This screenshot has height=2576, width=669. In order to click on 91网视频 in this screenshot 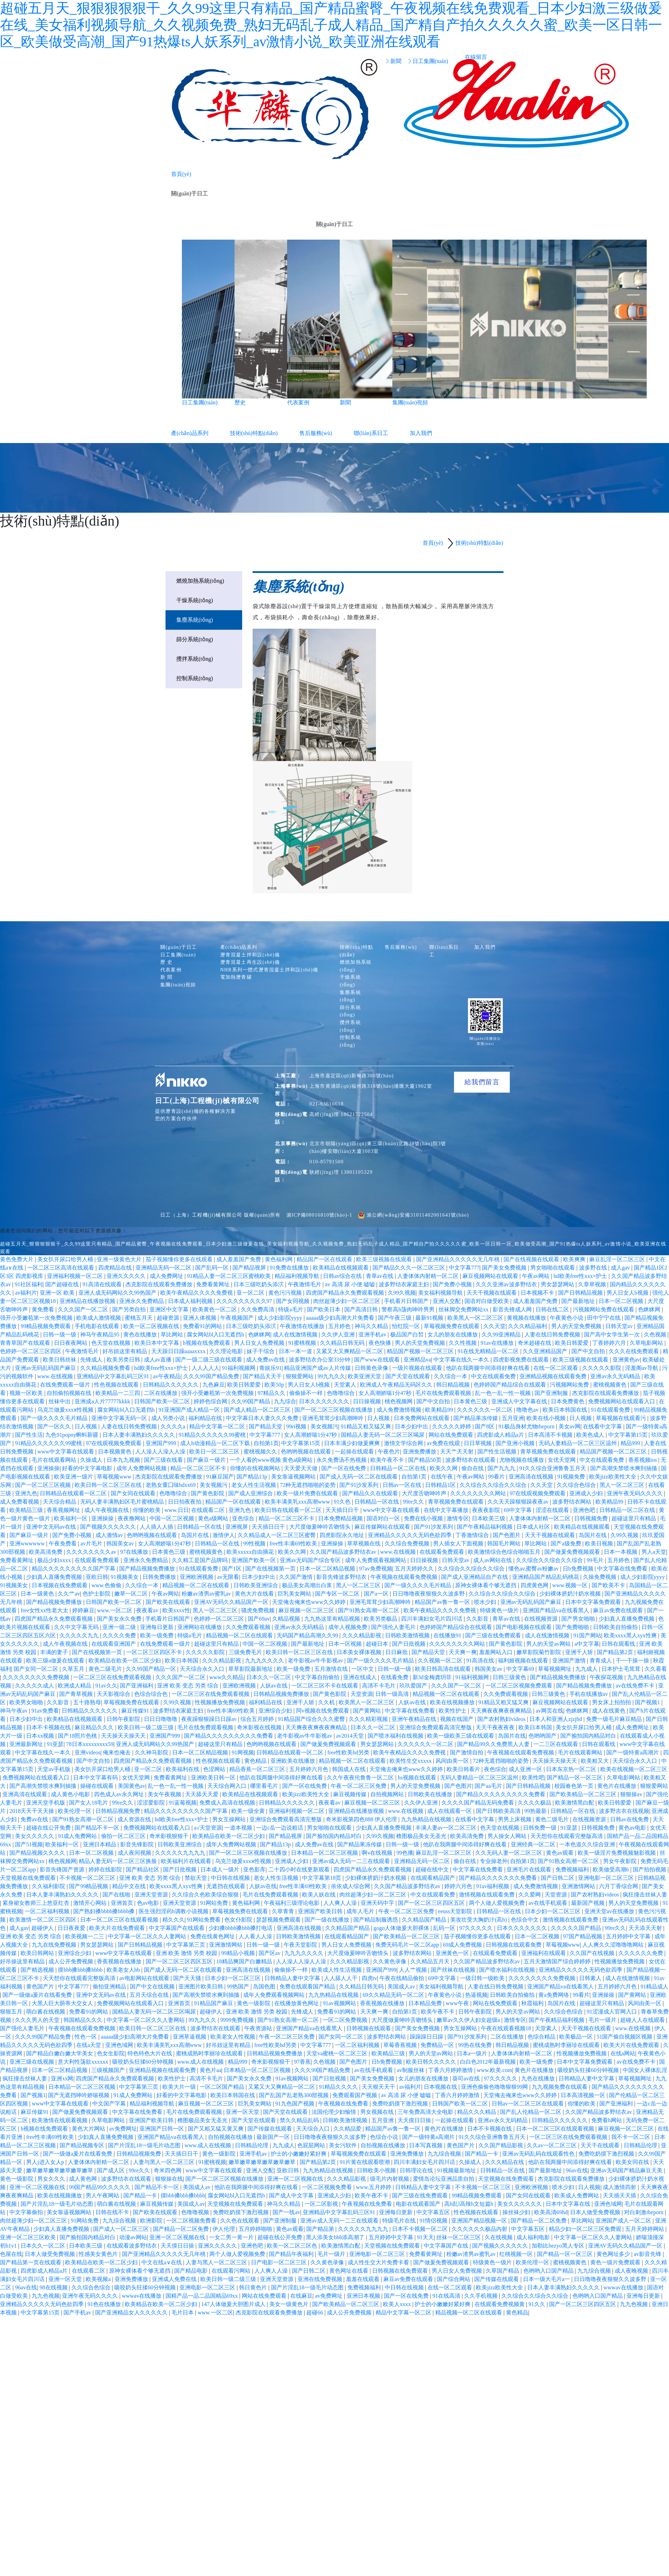, I will do `click(243, 1752)`.